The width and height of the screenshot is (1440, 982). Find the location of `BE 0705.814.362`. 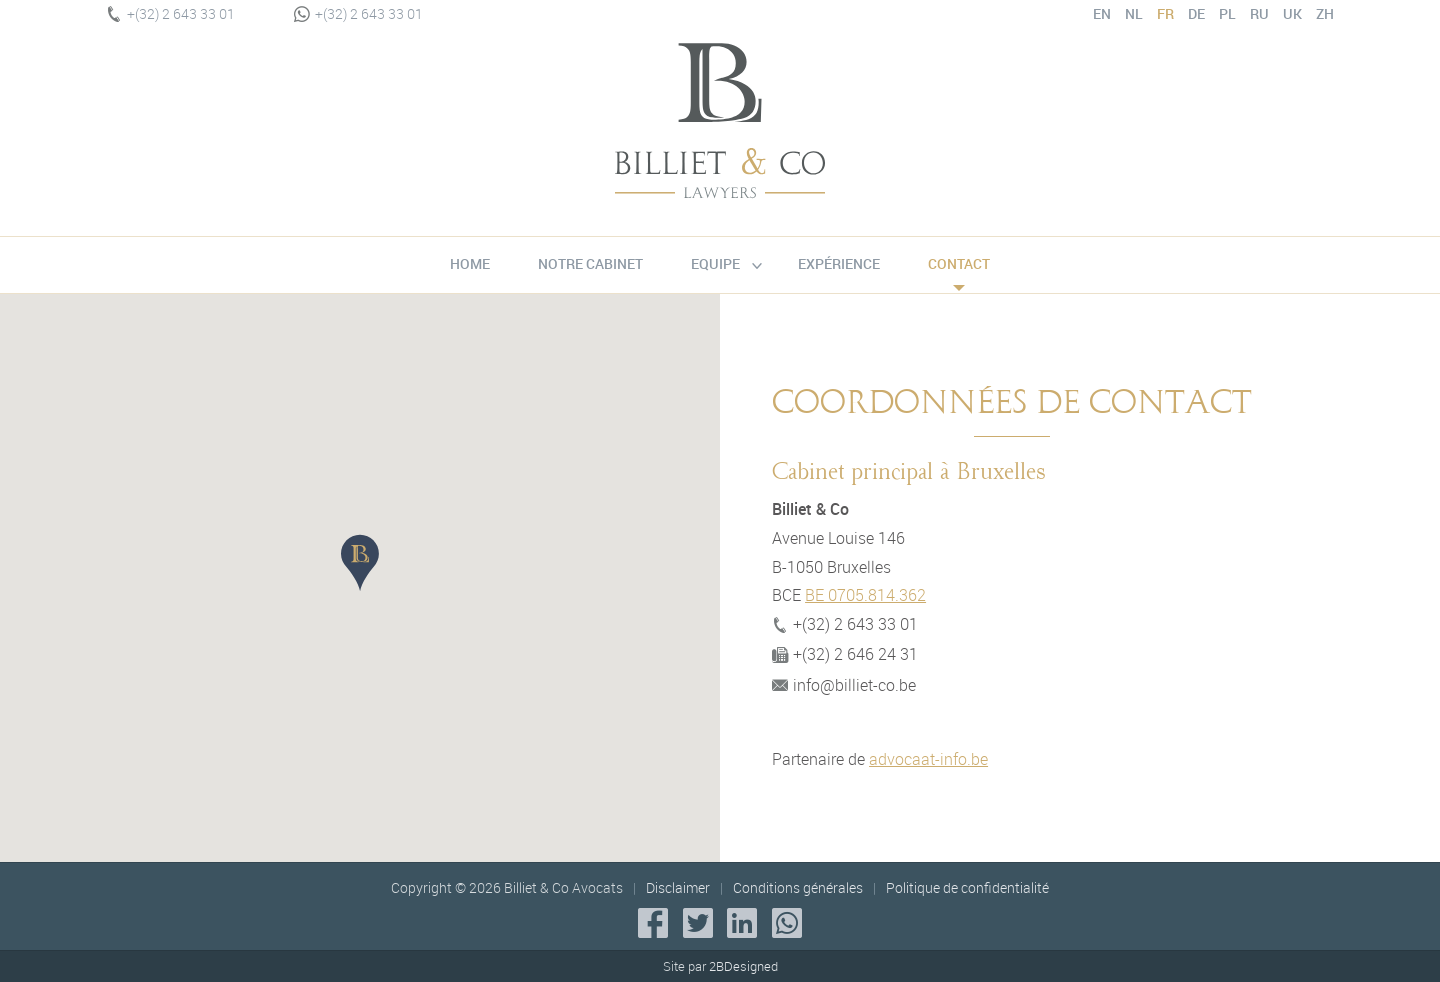

BE 0705.814.362 is located at coordinates (865, 595).